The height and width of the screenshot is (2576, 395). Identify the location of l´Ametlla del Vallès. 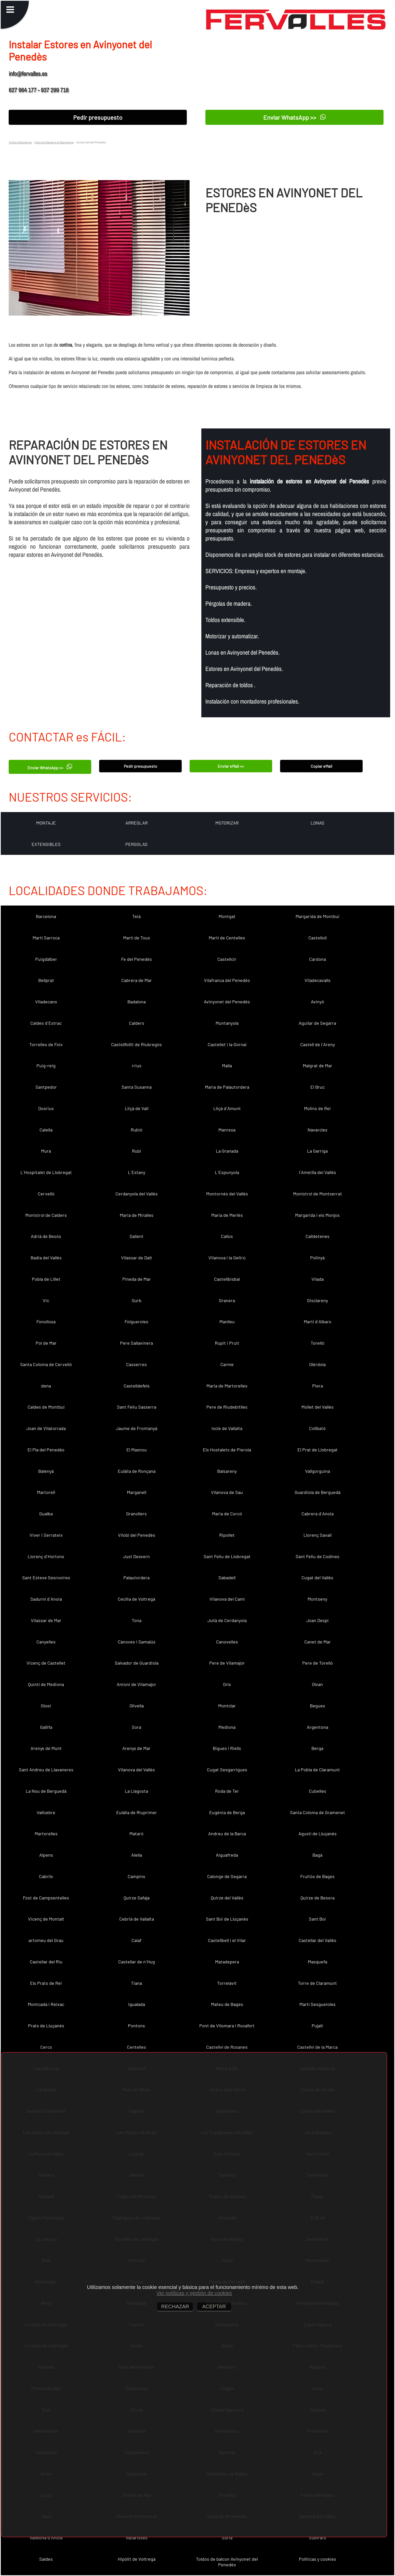
(317, 1172).